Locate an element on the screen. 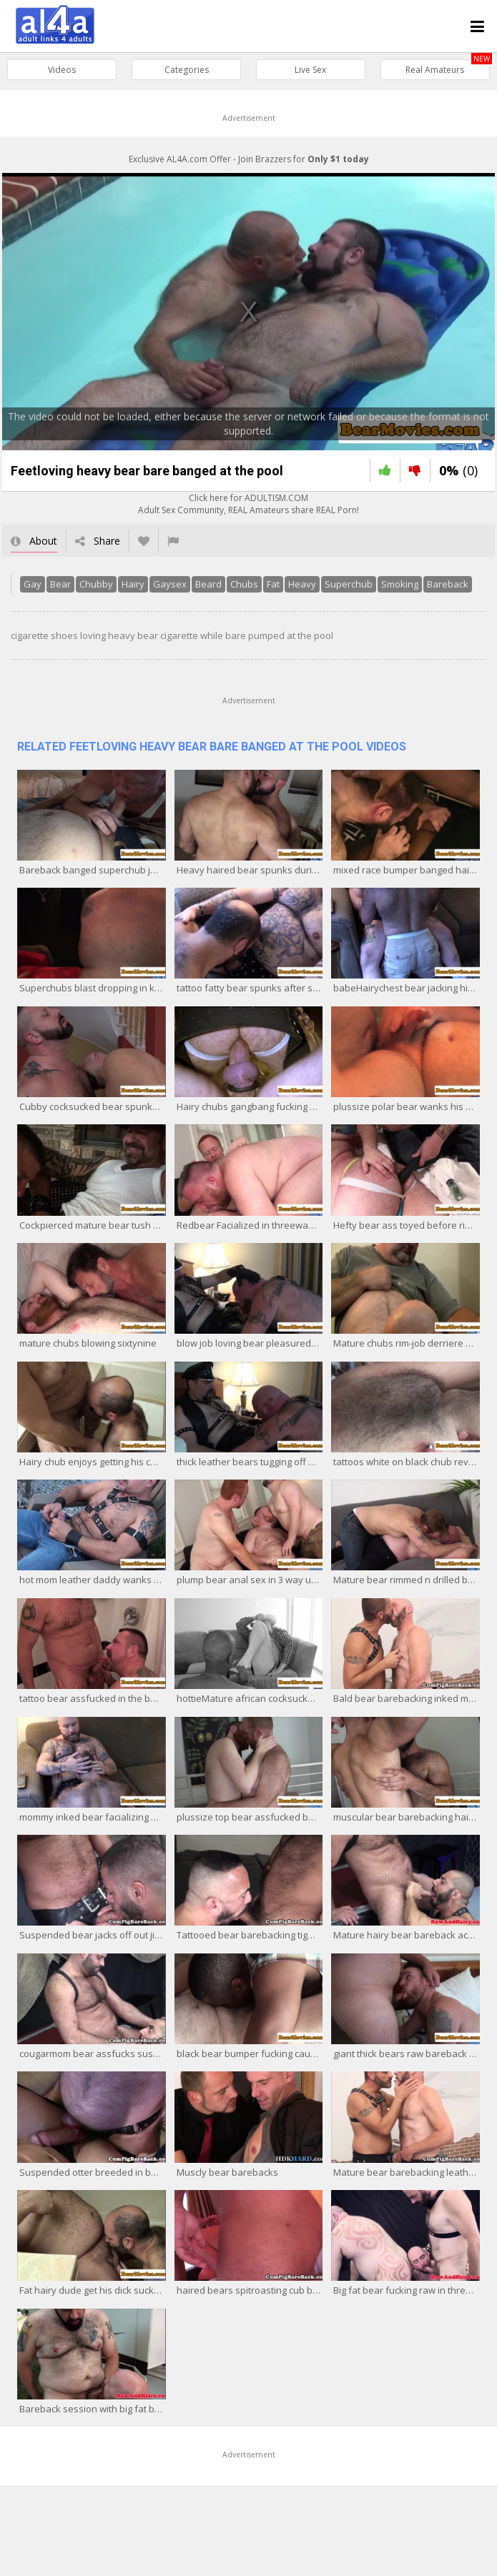 The image size is (497, 2576). Bareback is located at coordinates (445, 586).